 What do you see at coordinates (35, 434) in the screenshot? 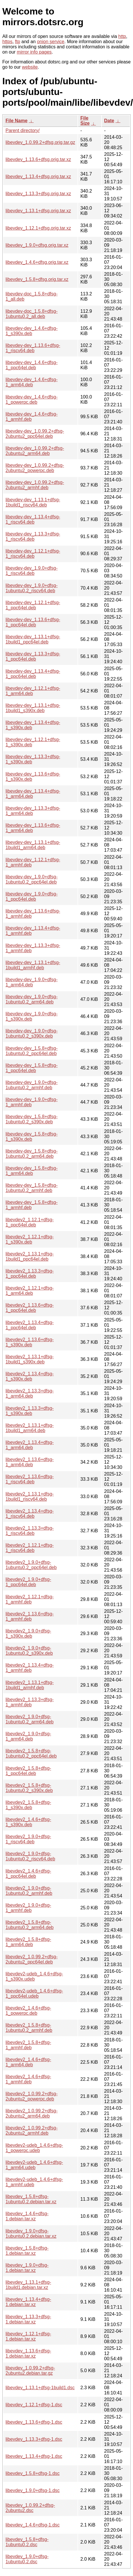
I see `libevdev-dev_1.0.99.2+dfsg-2ubuntu2_ppc64el.deb` at bounding box center [35, 434].